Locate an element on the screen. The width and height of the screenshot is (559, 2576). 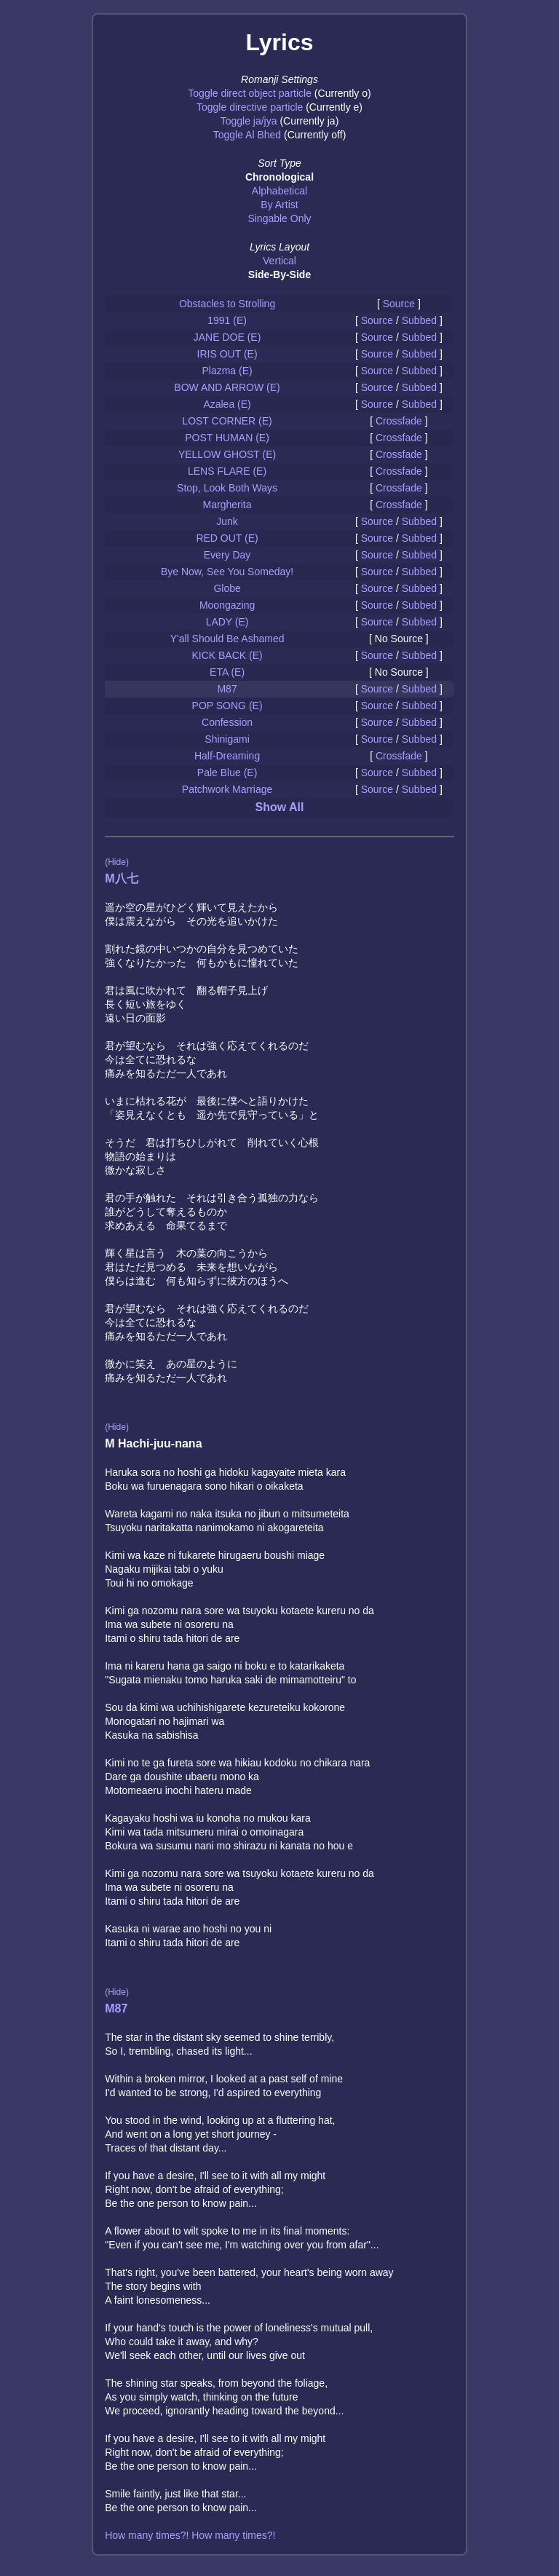
(Hide) is located at coordinates (117, 862).